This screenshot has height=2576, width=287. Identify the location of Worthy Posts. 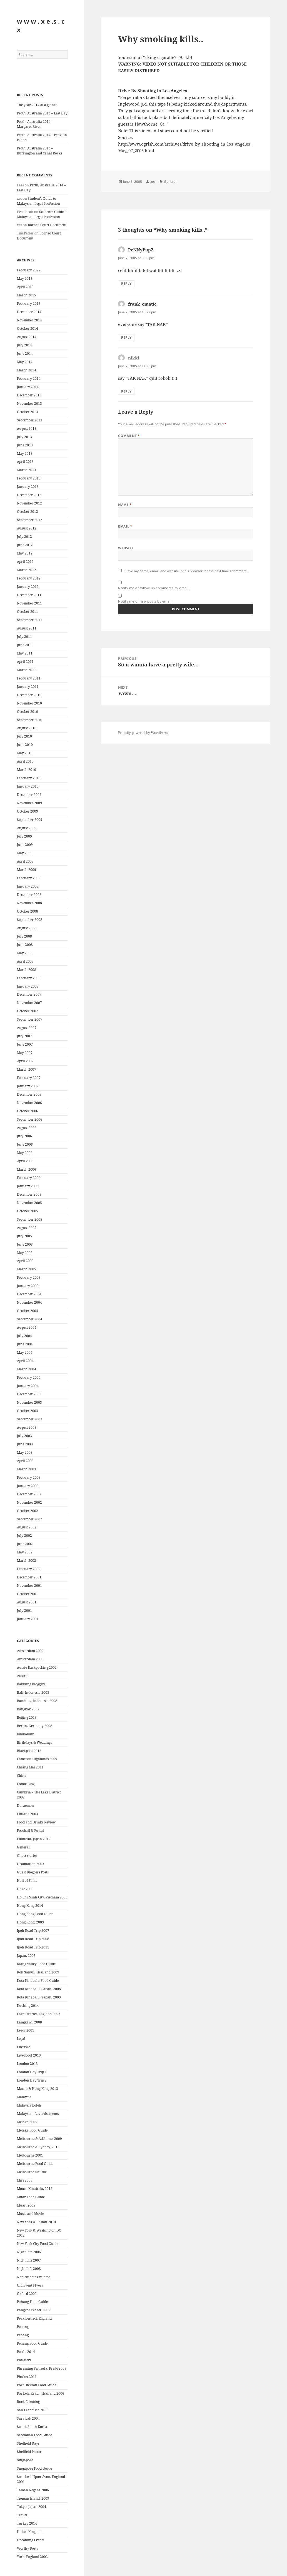
(27, 2548).